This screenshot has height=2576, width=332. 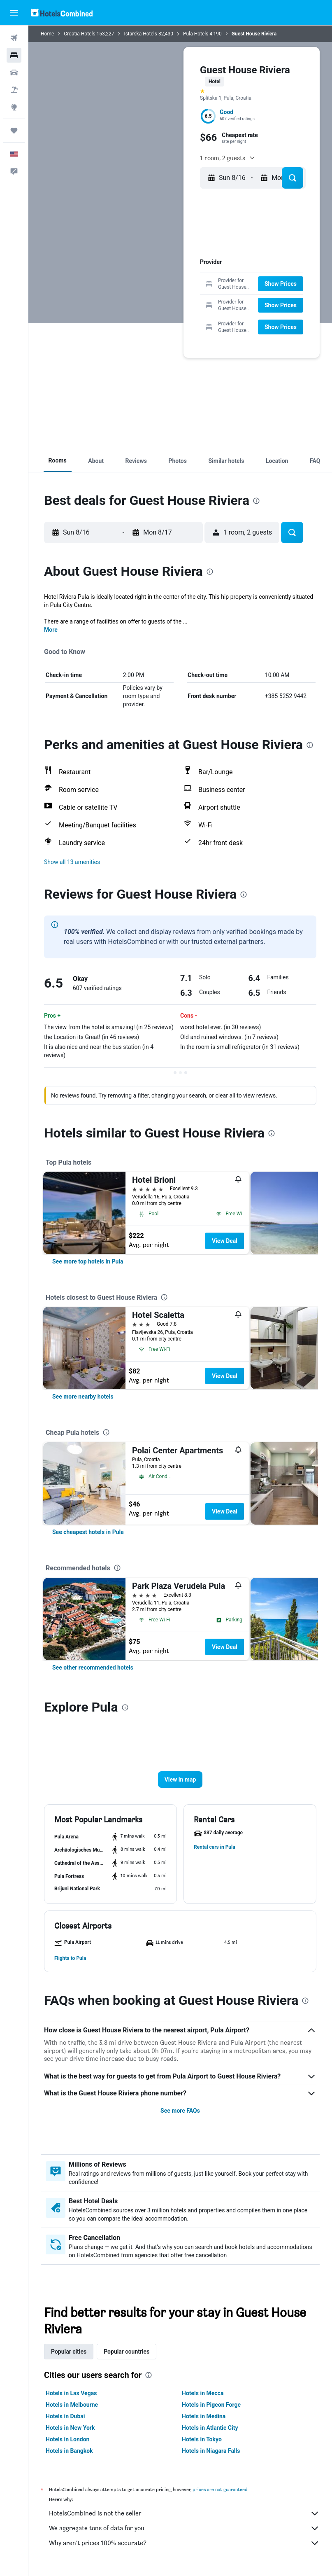 What do you see at coordinates (140, 34) in the screenshot?
I see `Istarska Hotels` at bounding box center [140, 34].